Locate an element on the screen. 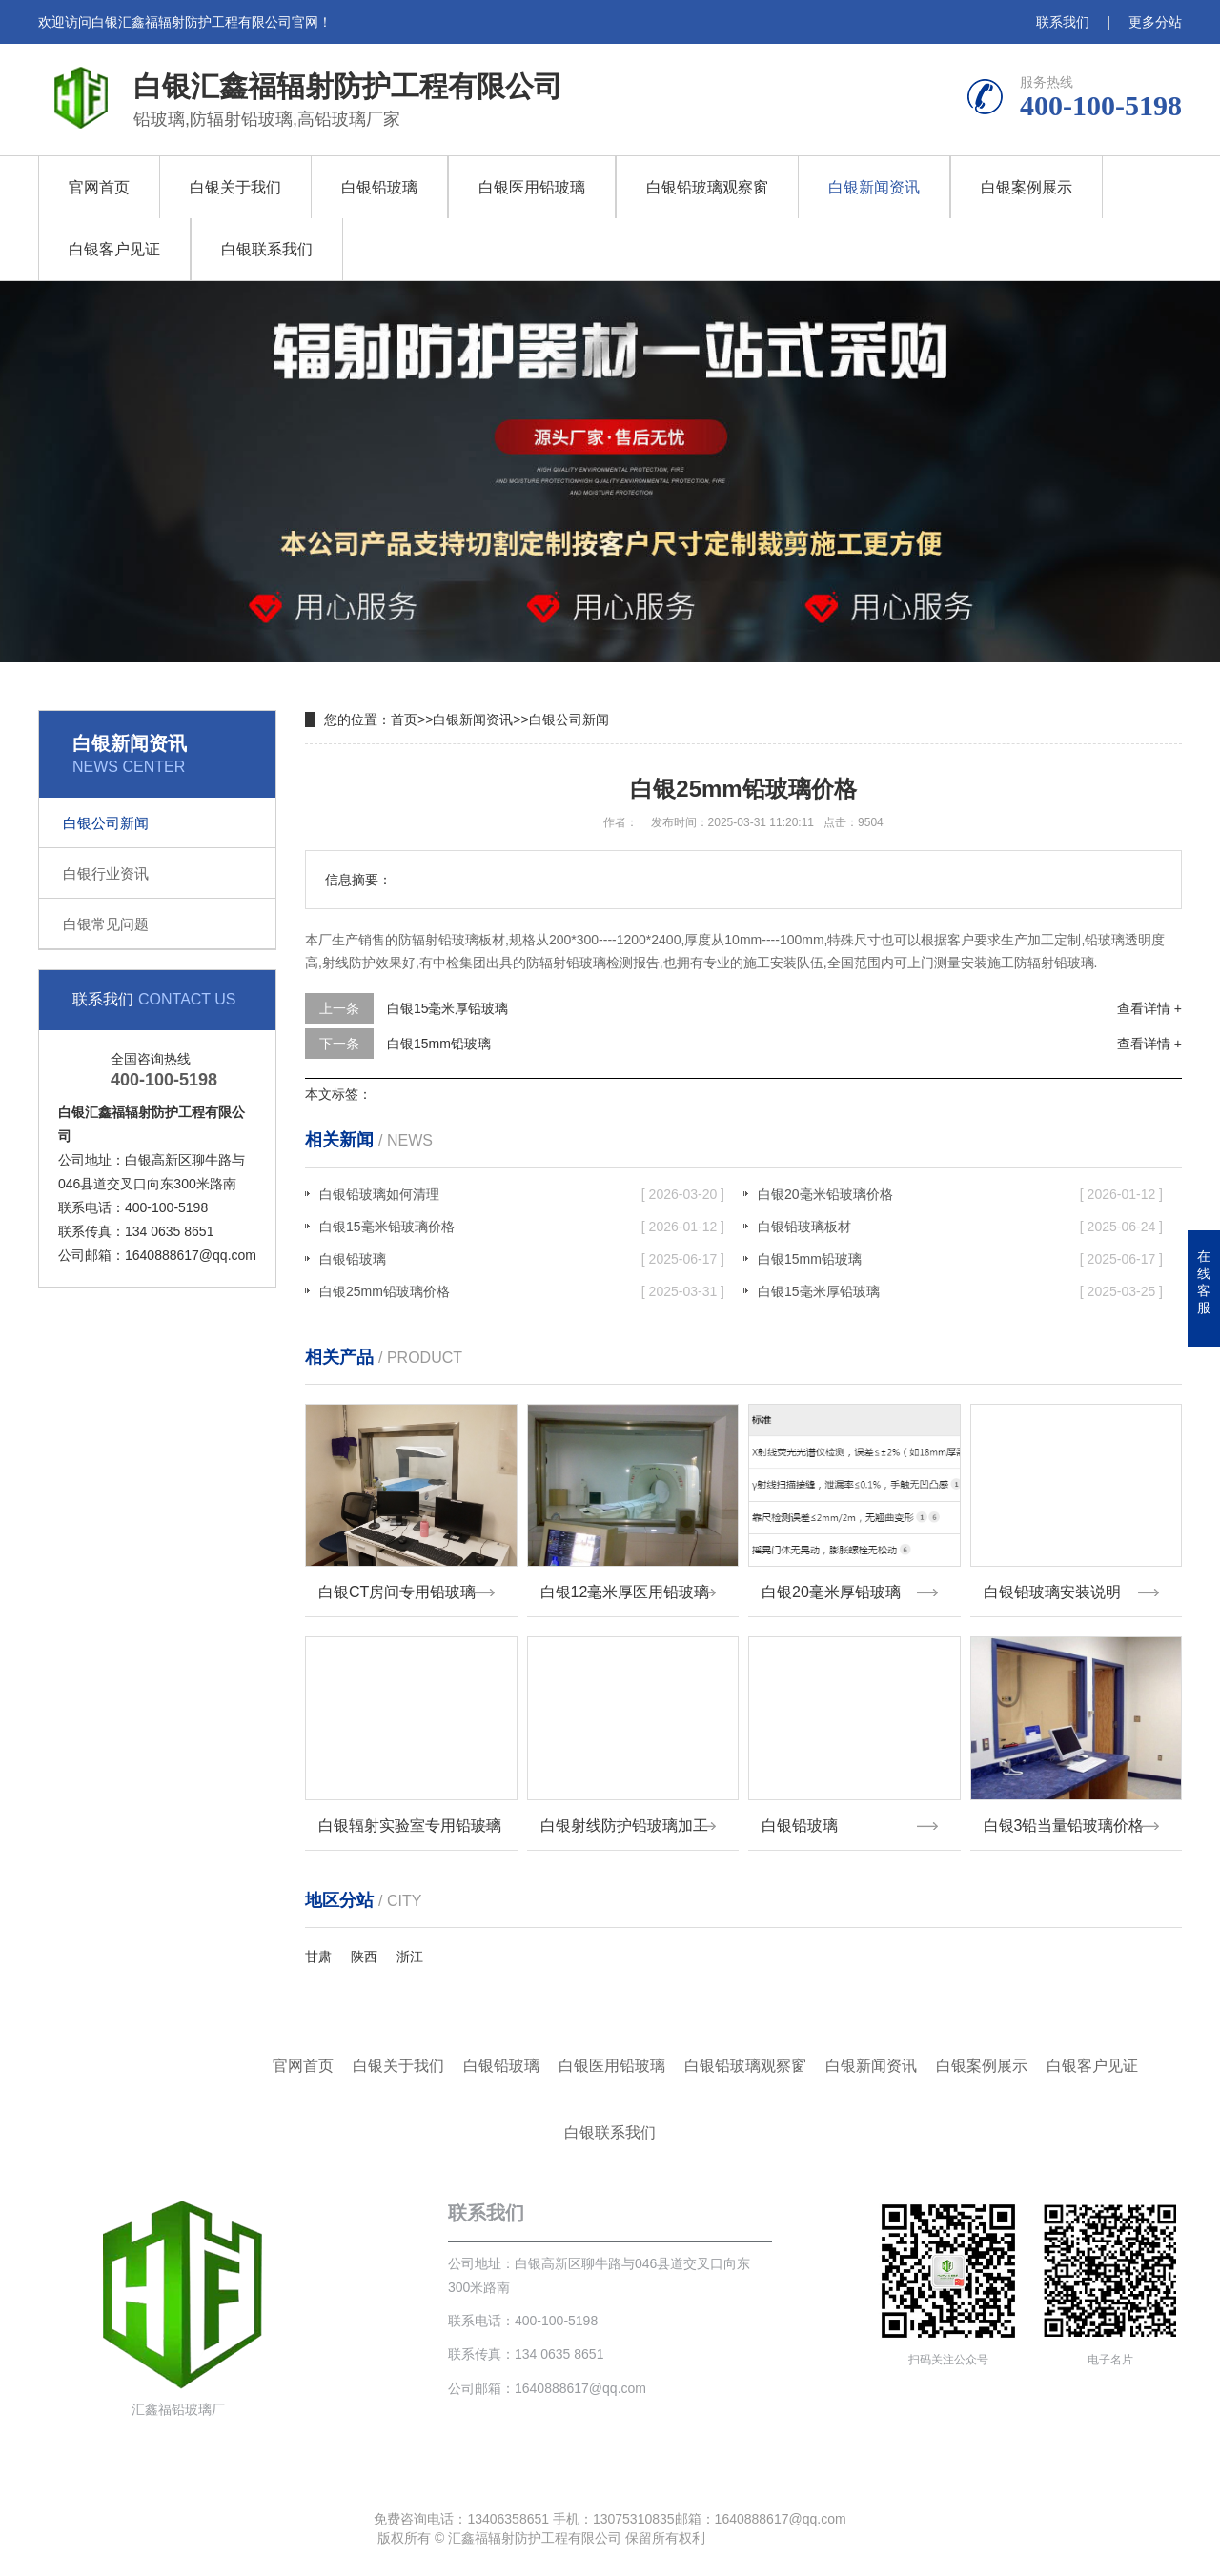 This screenshot has height=2576, width=1220. 陕西 is located at coordinates (364, 1956).